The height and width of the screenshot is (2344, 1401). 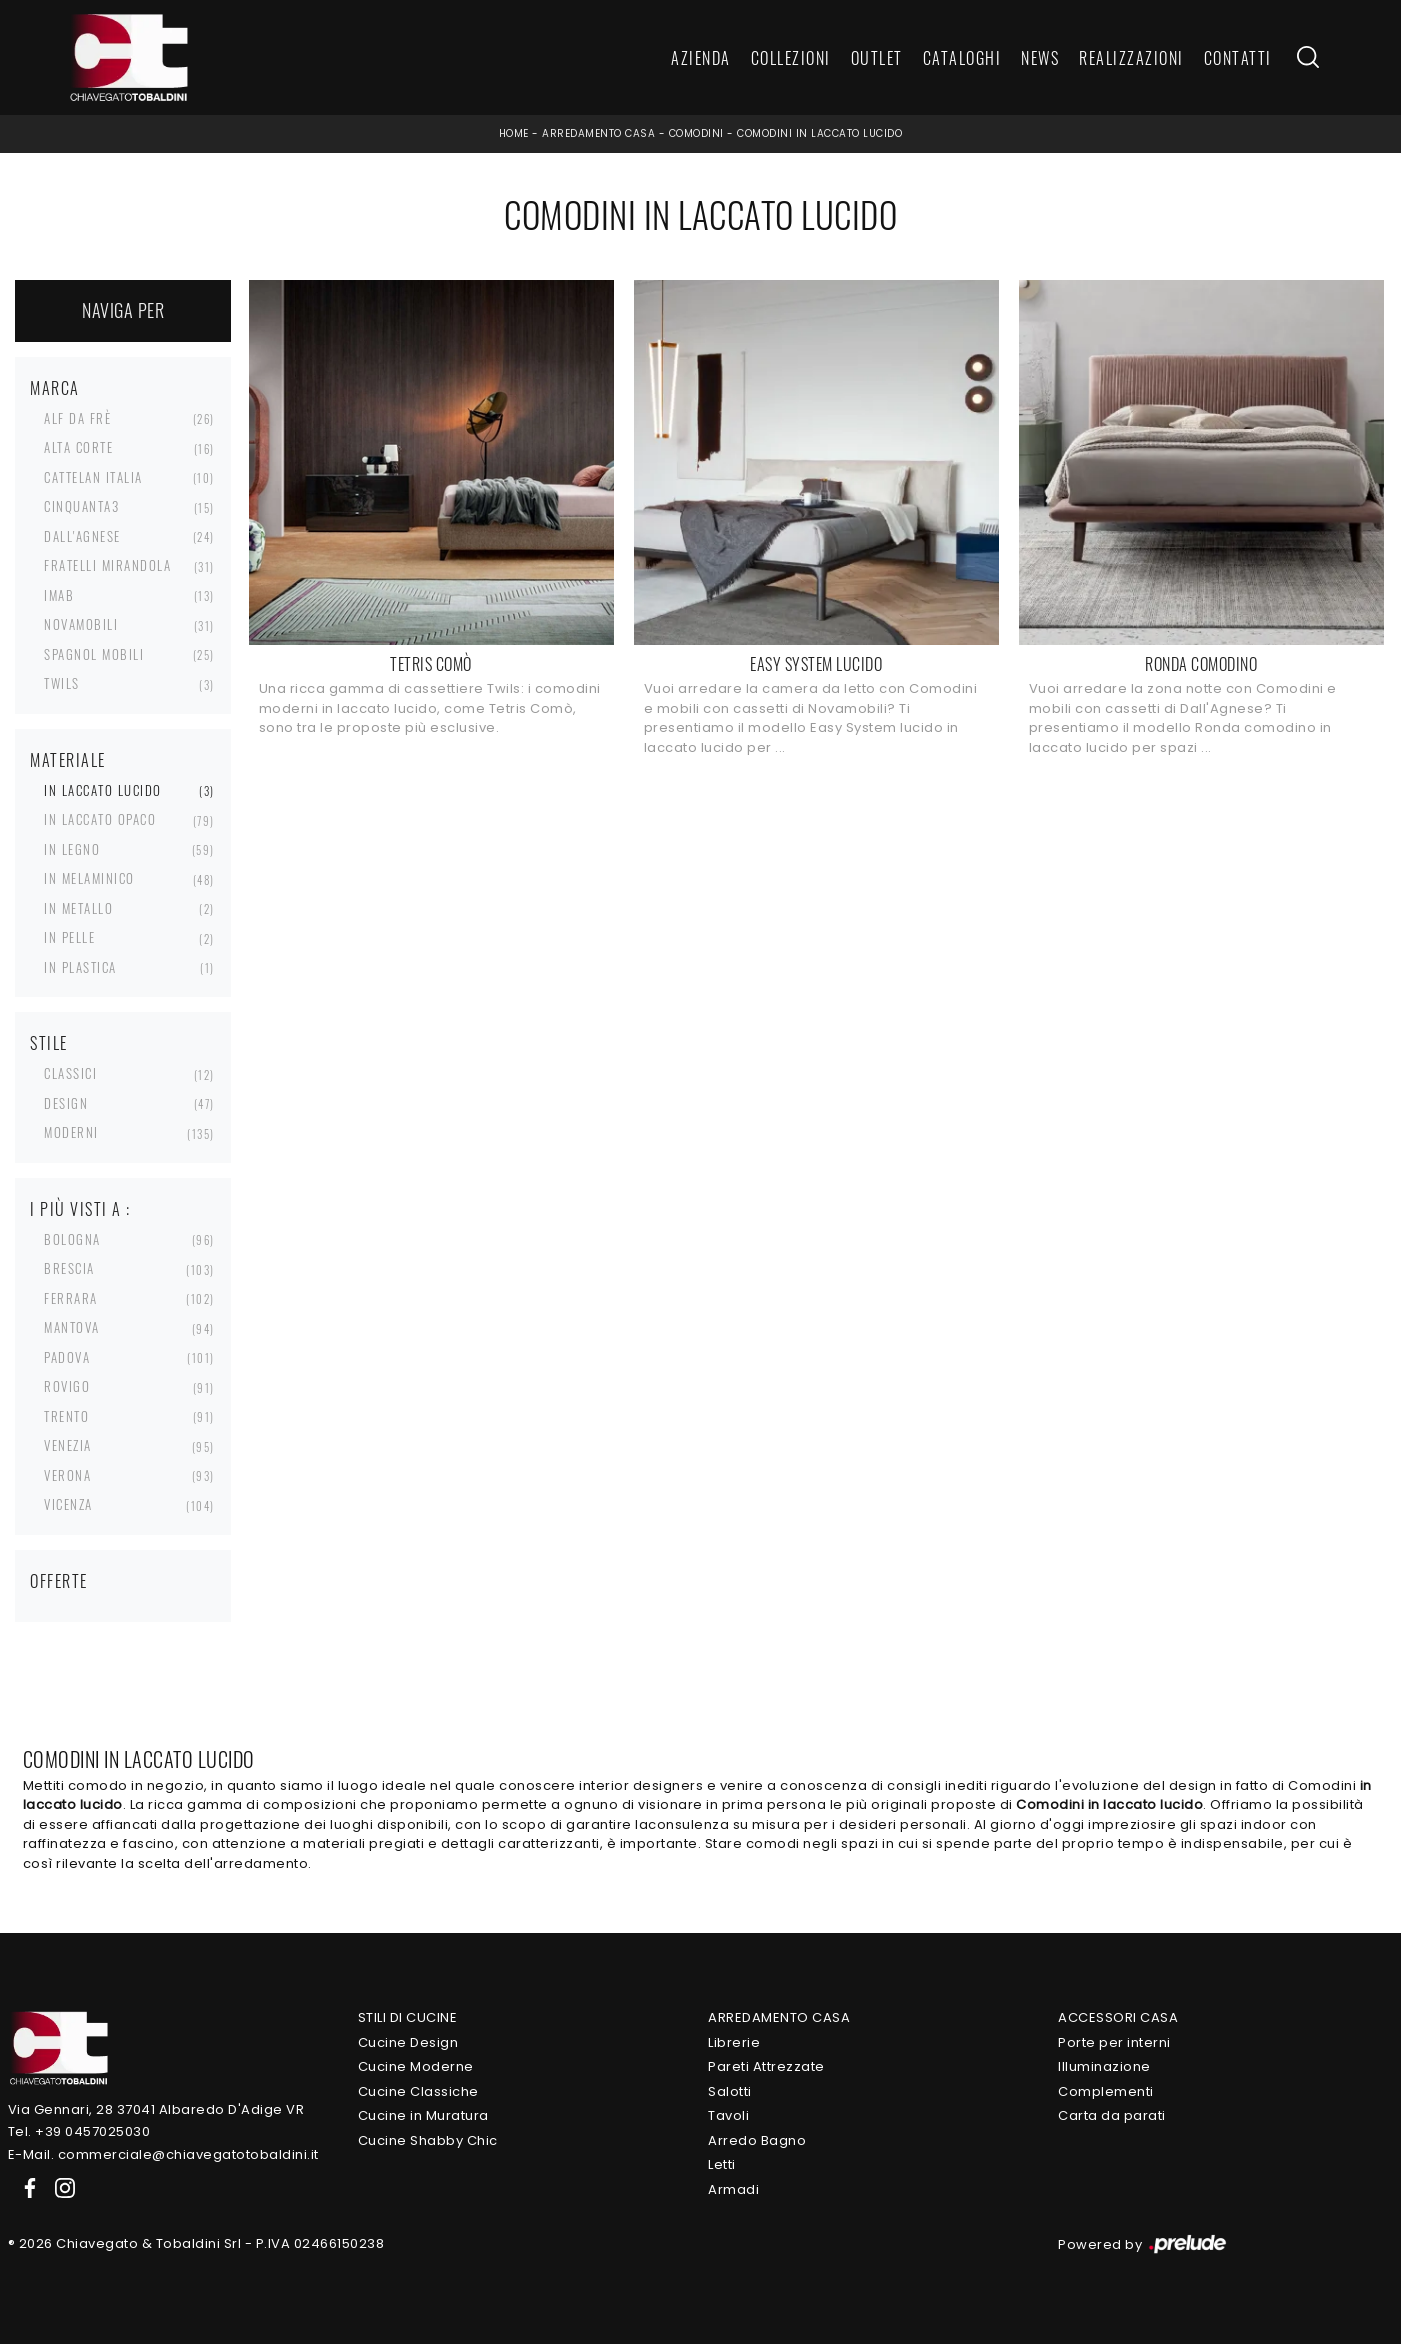 What do you see at coordinates (1106, 2091) in the screenshot?
I see `Complementi` at bounding box center [1106, 2091].